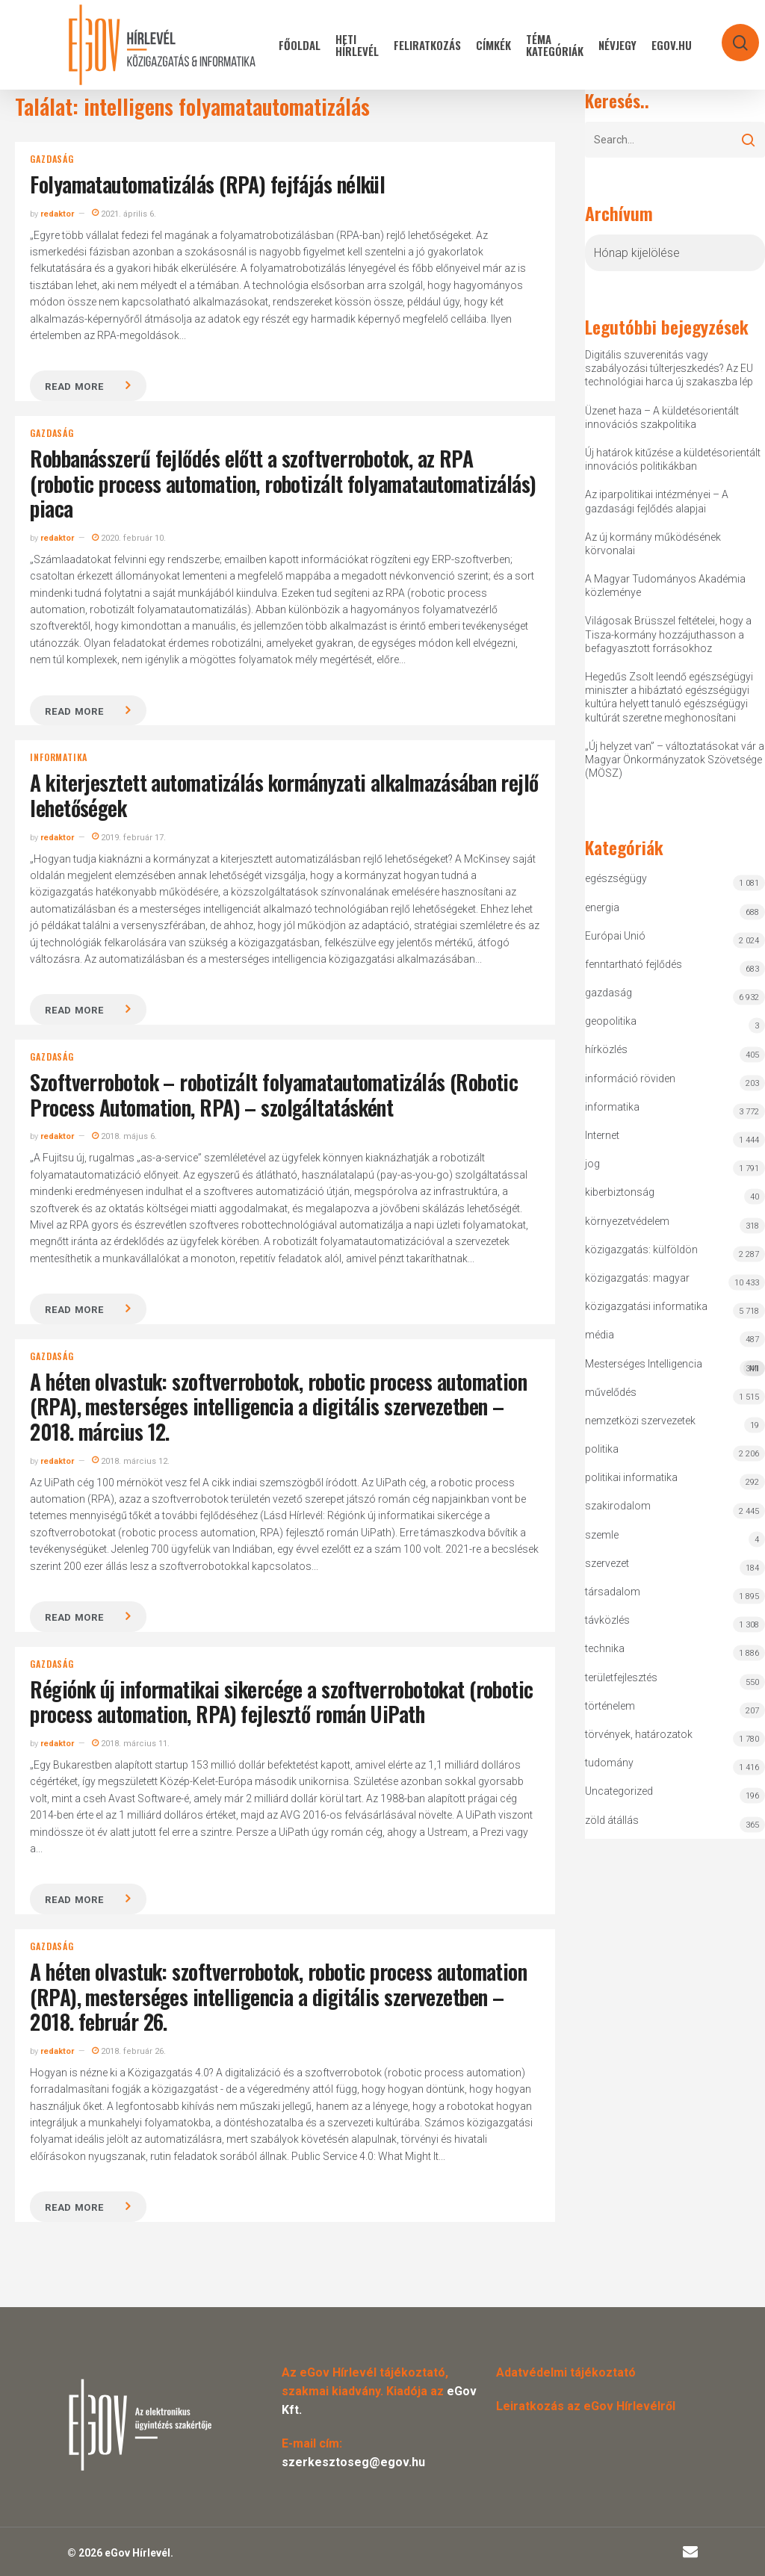 The height and width of the screenshot is (2576, 765). I want to click on Mesterséges Intelligencia, so click(674, 1367).